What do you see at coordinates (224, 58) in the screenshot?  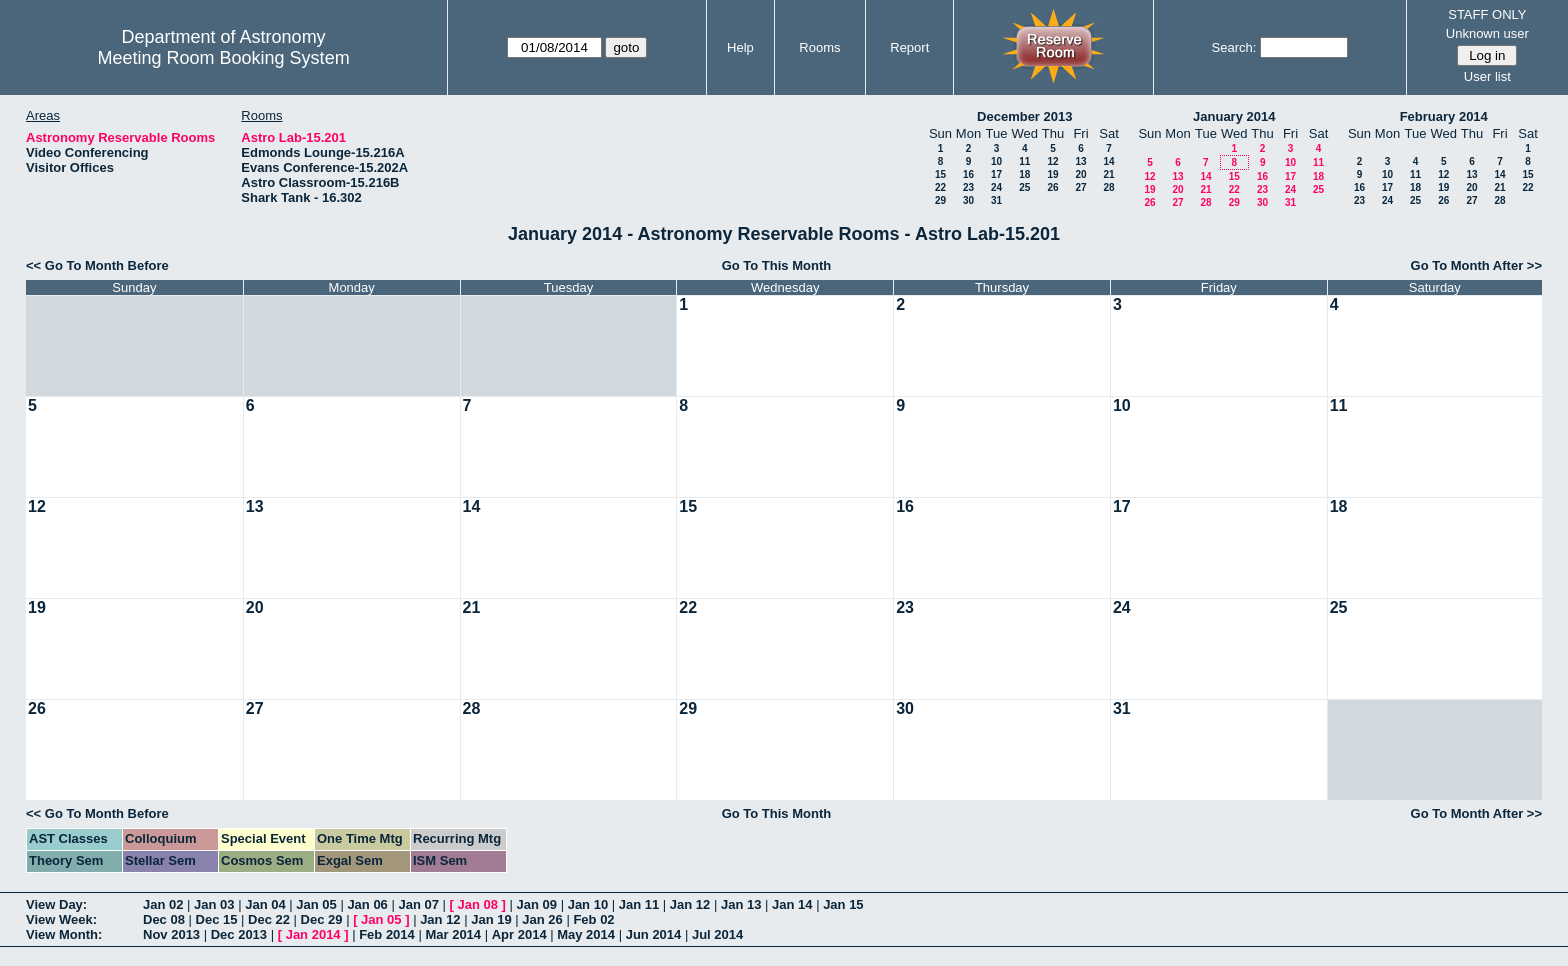 I see `Meeting Room Booking System` at bounding box center [224, 58].